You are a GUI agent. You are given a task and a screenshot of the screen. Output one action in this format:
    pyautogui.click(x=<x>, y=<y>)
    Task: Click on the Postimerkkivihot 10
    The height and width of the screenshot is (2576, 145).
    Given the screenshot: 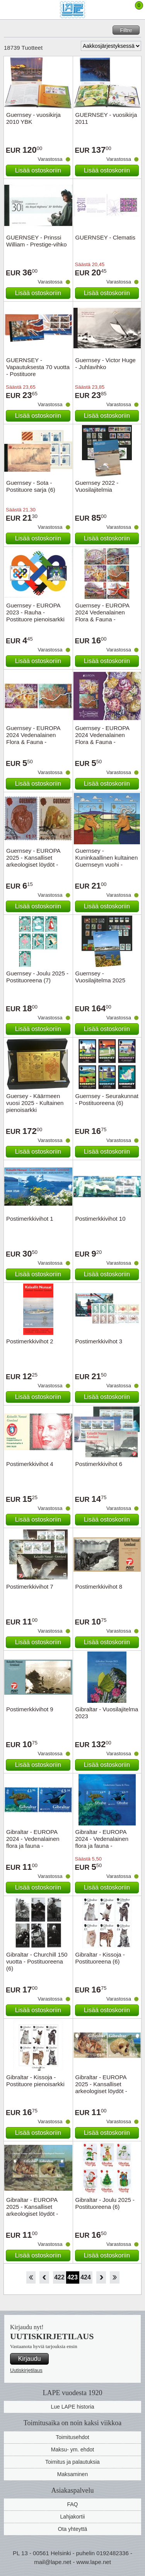 What is the action you would take?
    pyautogui.click(x=100, y=1218)
    